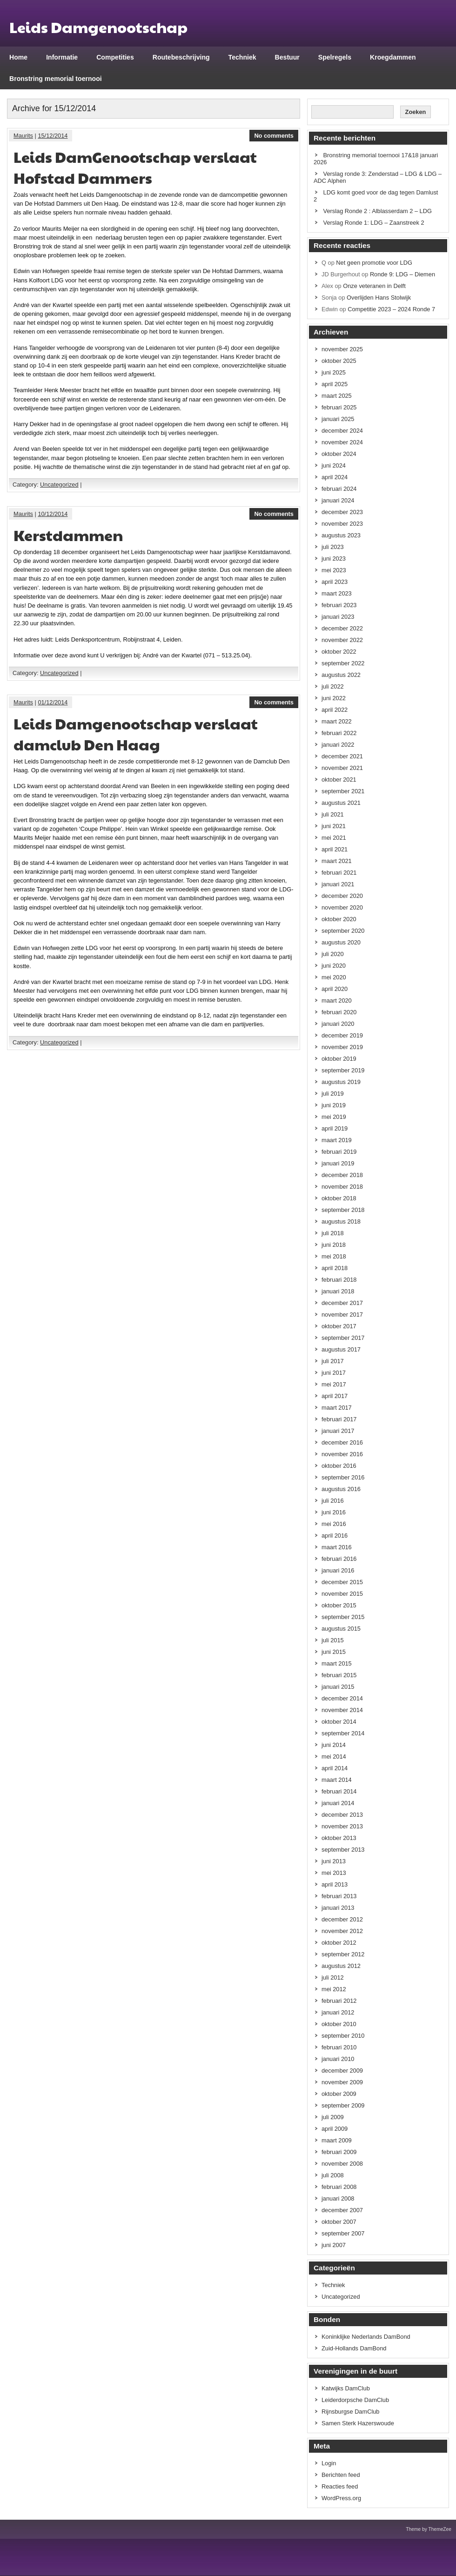  What do you see at coordinates (339, 2093) in the screenshot?
I see `oktober 2009` at bounding box center [339, 2093].